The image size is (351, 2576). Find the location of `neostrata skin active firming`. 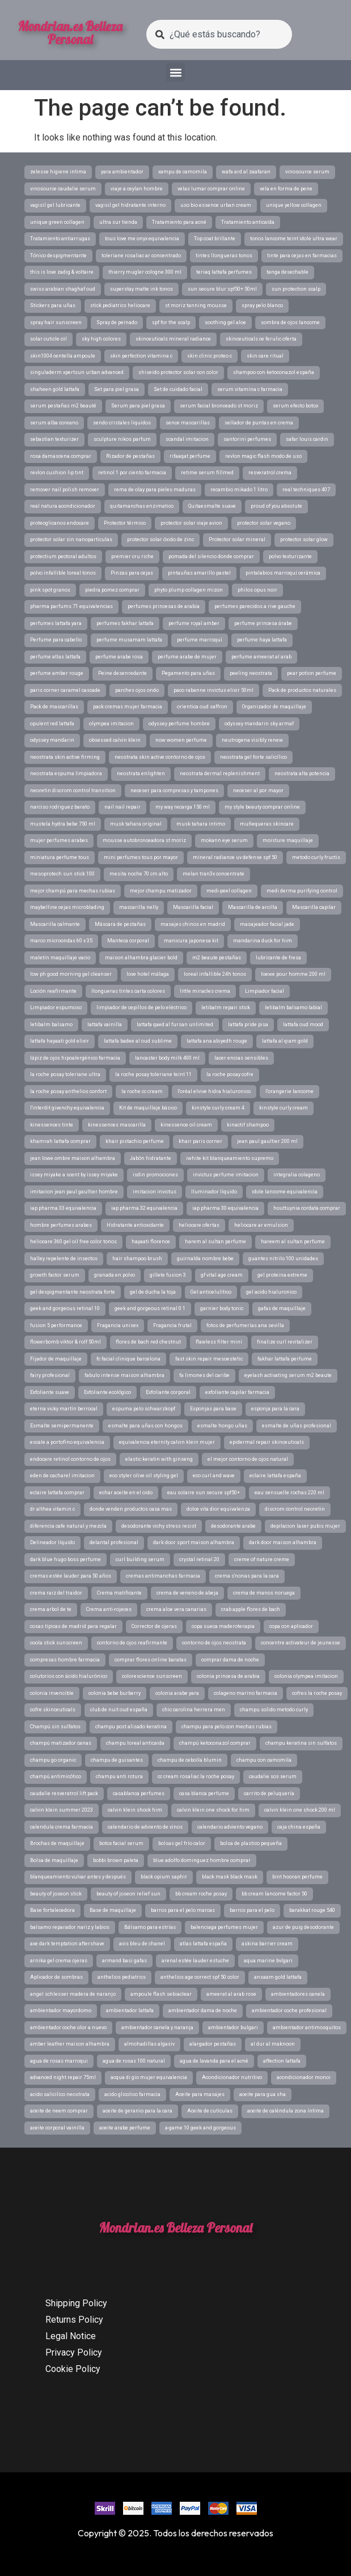

neostrata skin active firming is located at coordinates (65, 757).